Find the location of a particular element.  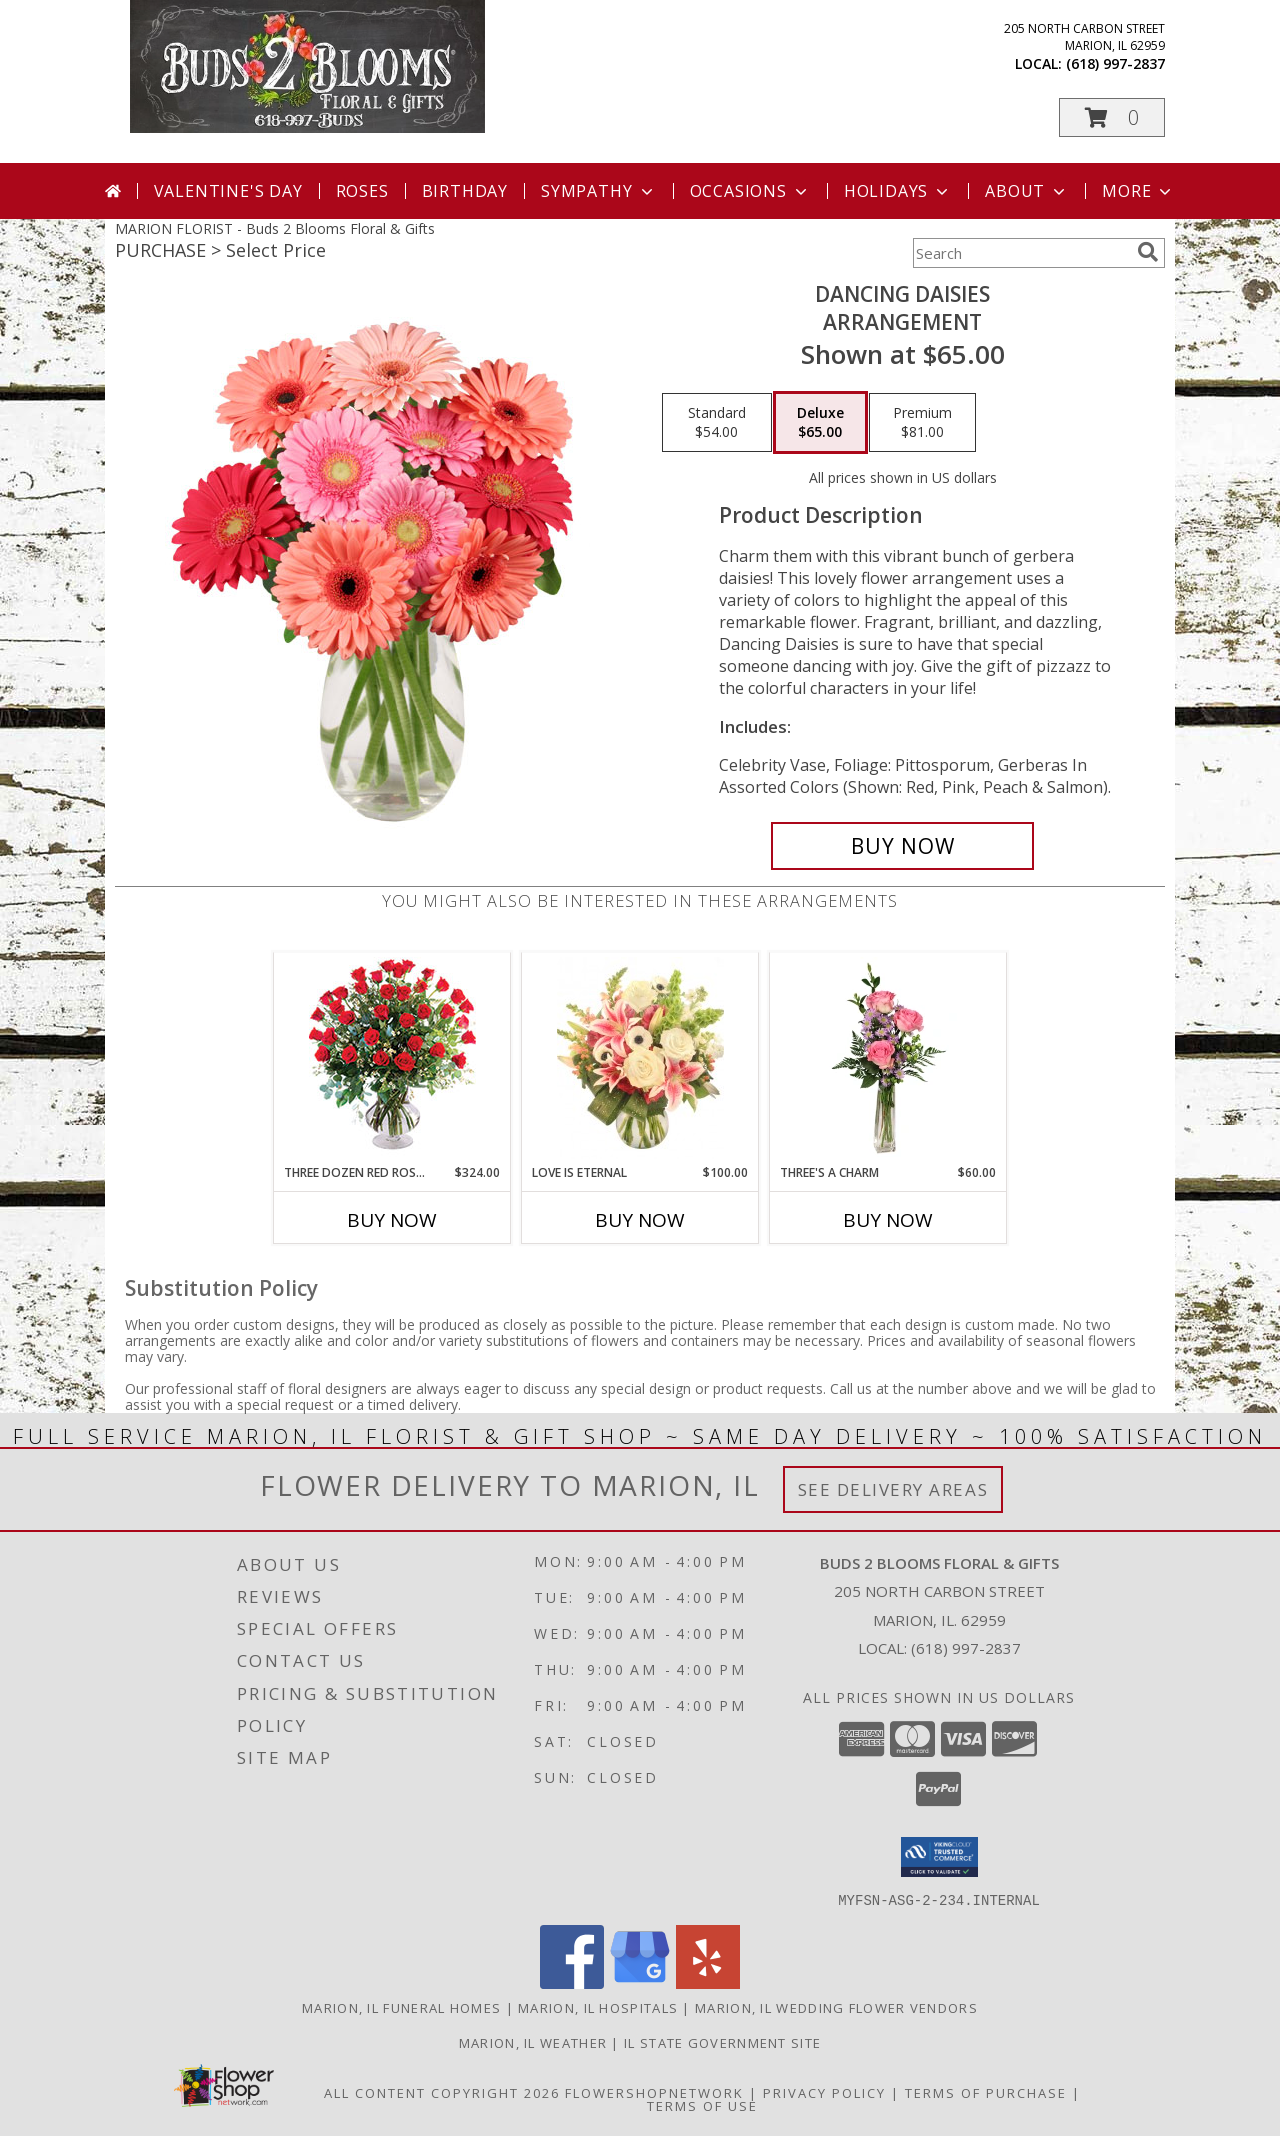

Privacy Policy [Open Privacy Policy in new window] is located at coordinates (824, 2092).